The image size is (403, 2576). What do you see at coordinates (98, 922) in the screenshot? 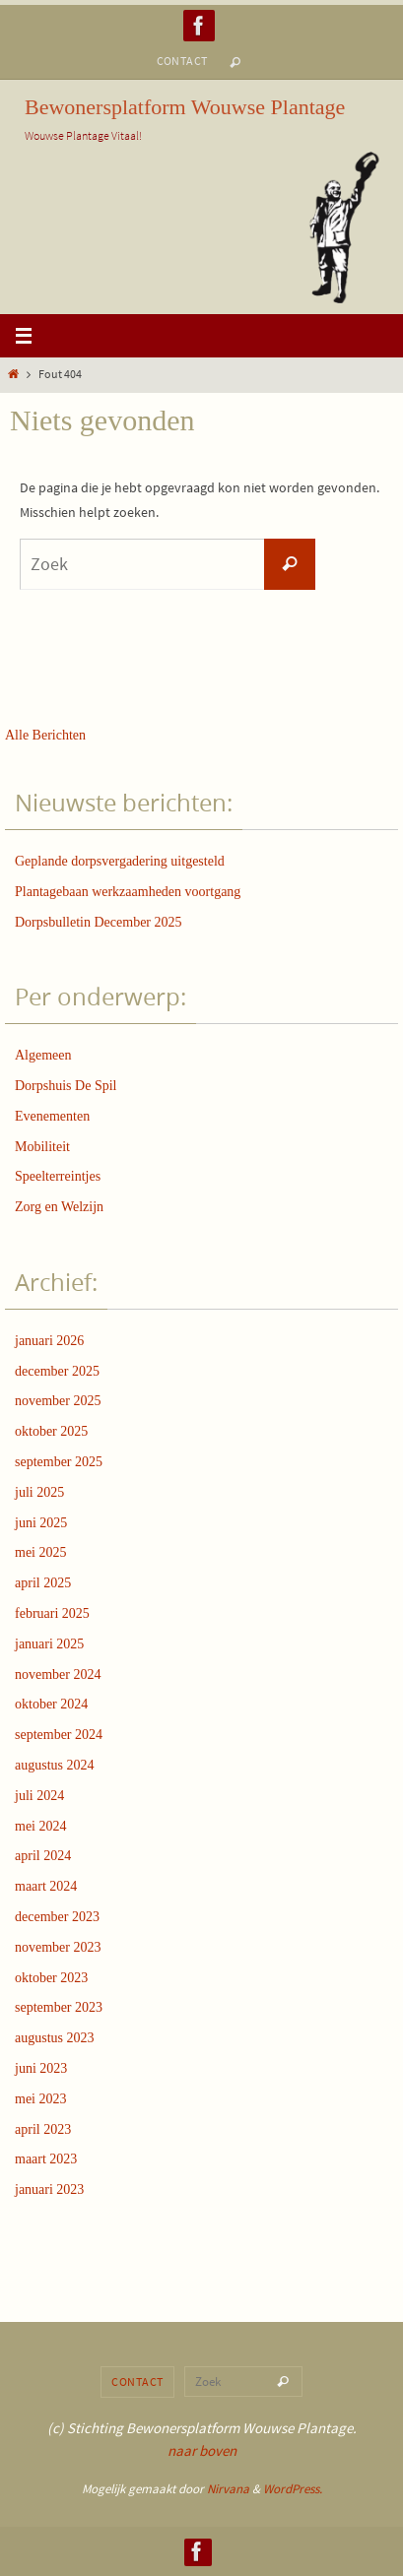
I see `Dorpsbulletin December 2025` at bounding box center [98, 922].